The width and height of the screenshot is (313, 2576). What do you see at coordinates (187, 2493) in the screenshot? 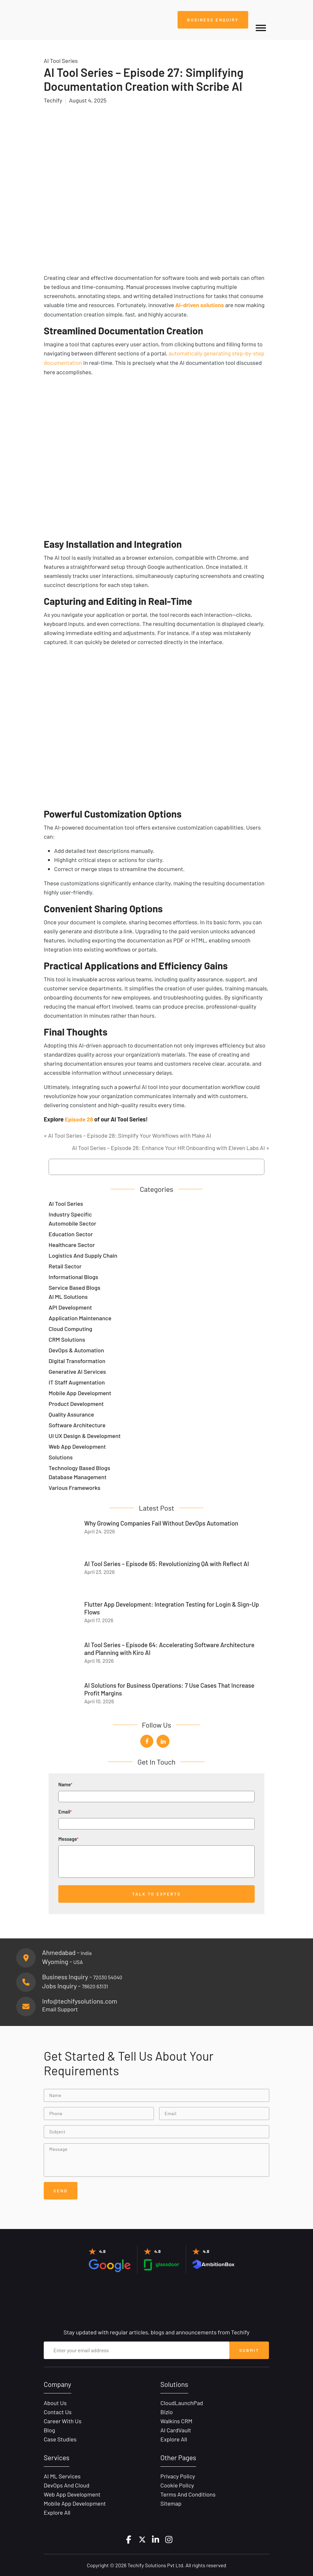
I see `Terms and Conditions` at bounding box center [187, 2493].